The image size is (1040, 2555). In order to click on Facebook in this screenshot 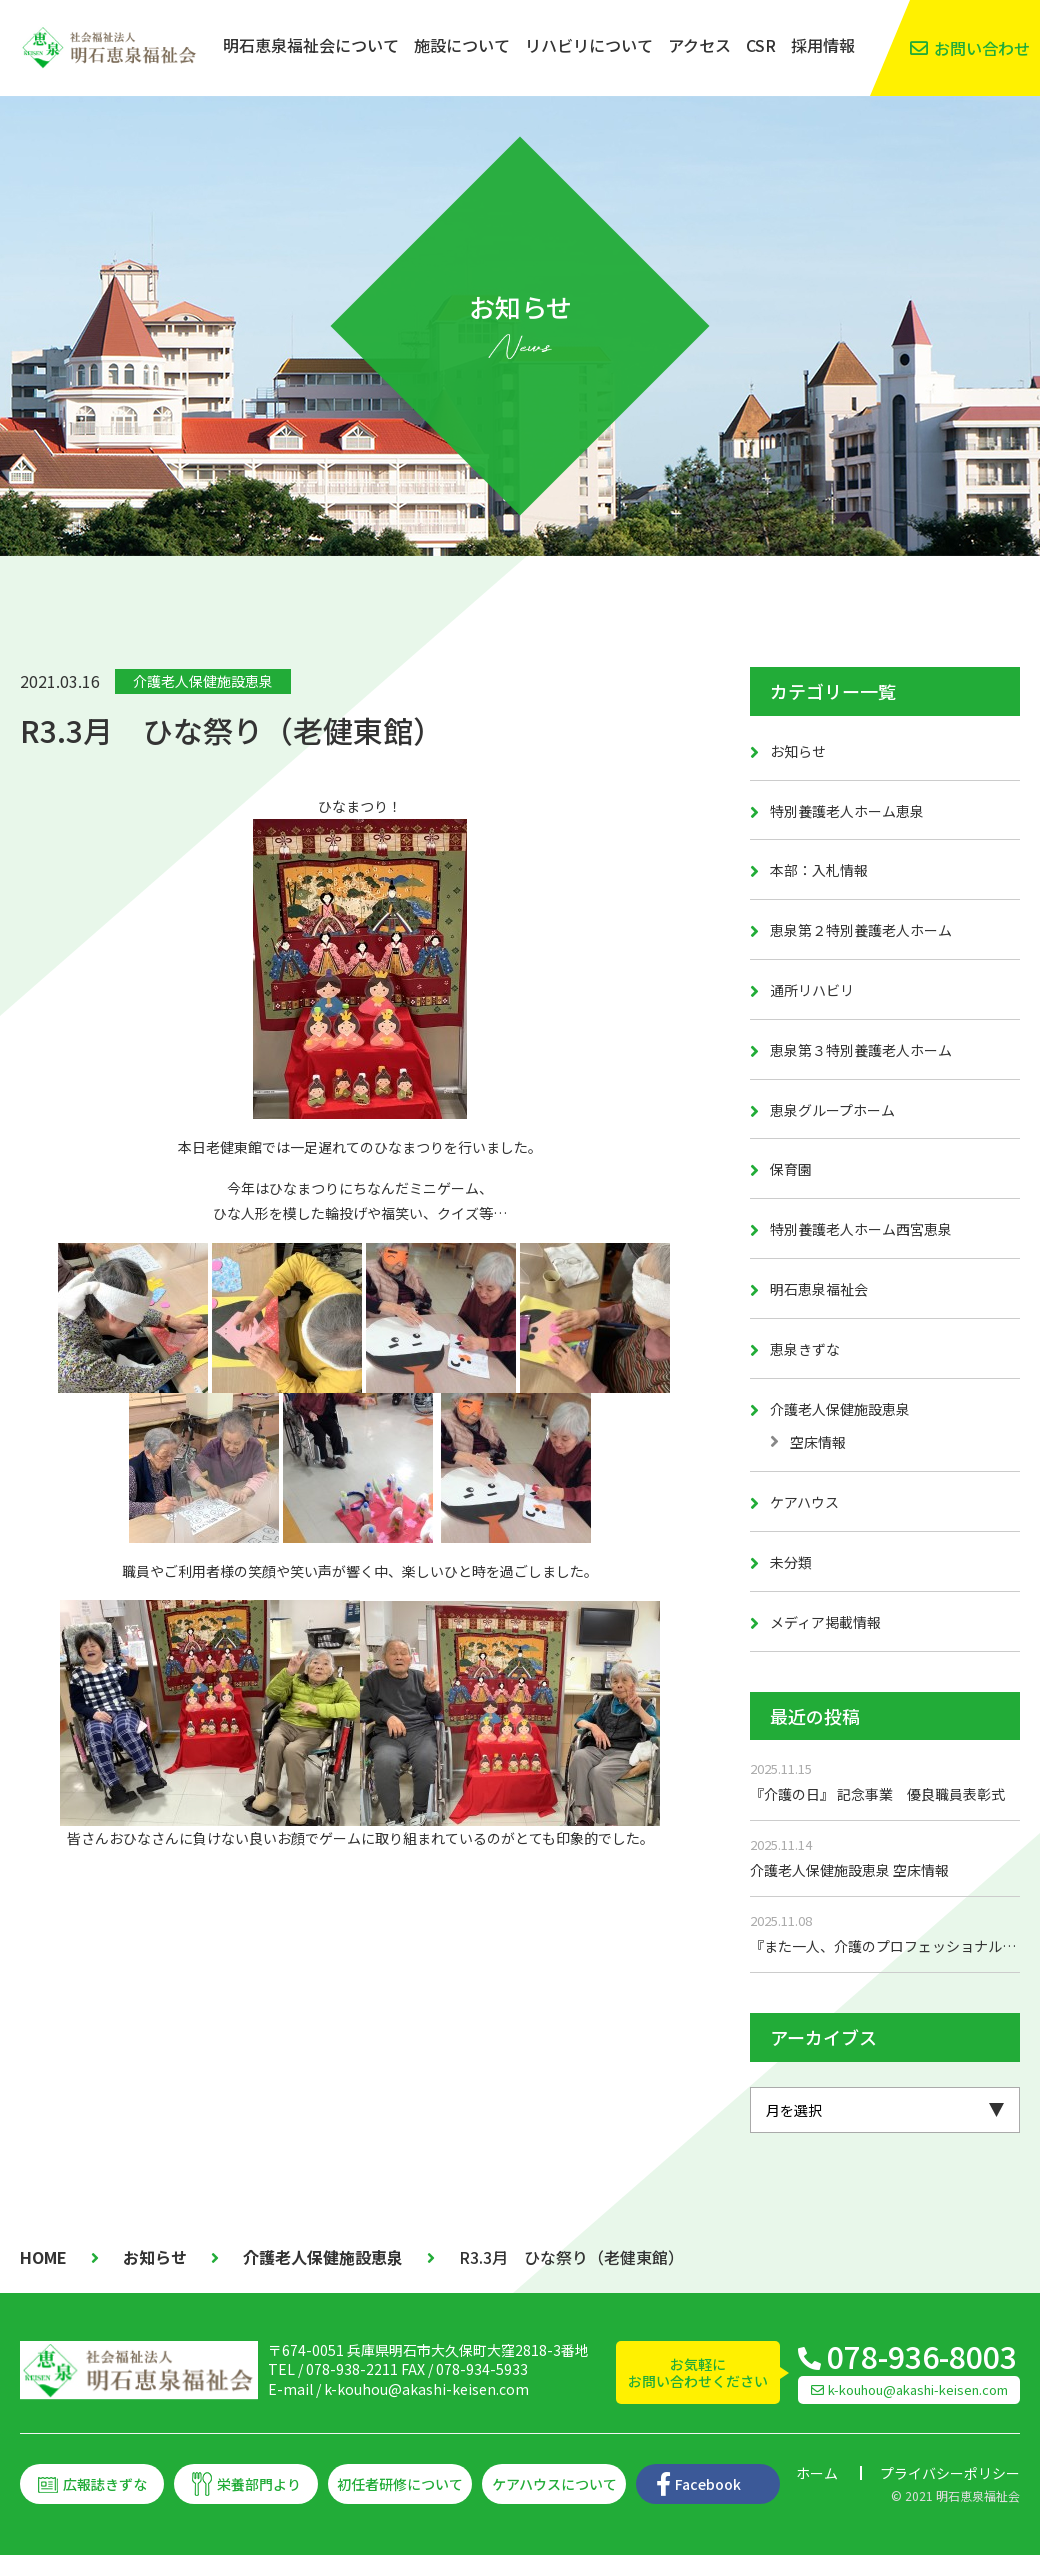, I will do `click(708, 2484)`.